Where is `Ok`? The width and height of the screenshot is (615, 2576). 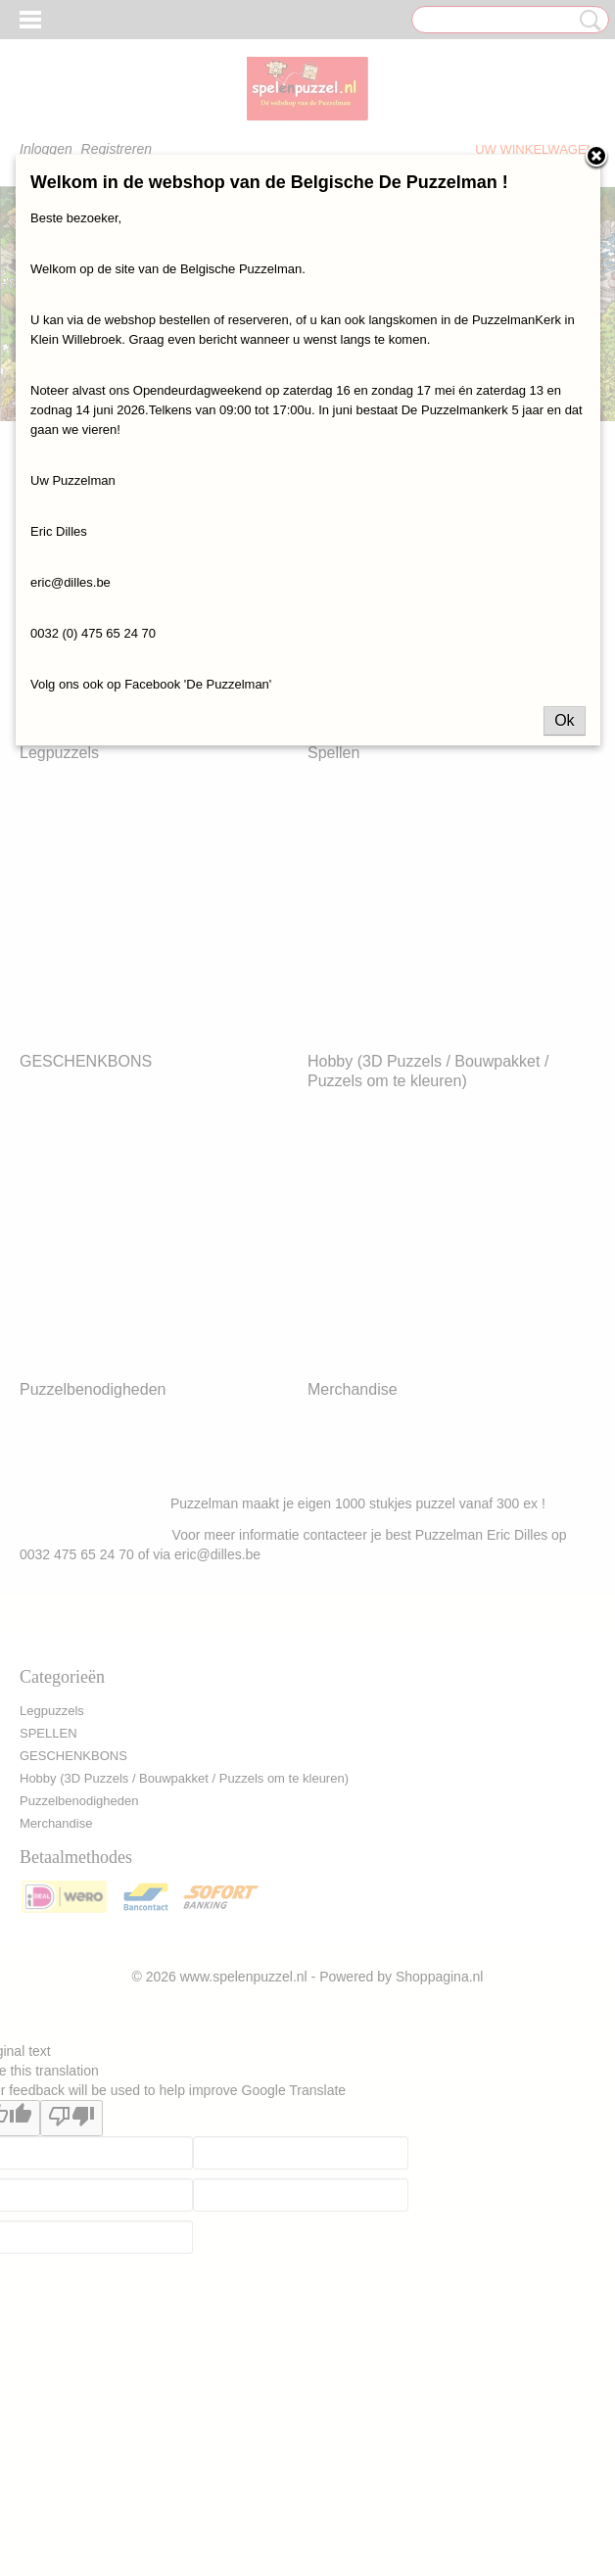 Ok is located at coordinates (564, 720).